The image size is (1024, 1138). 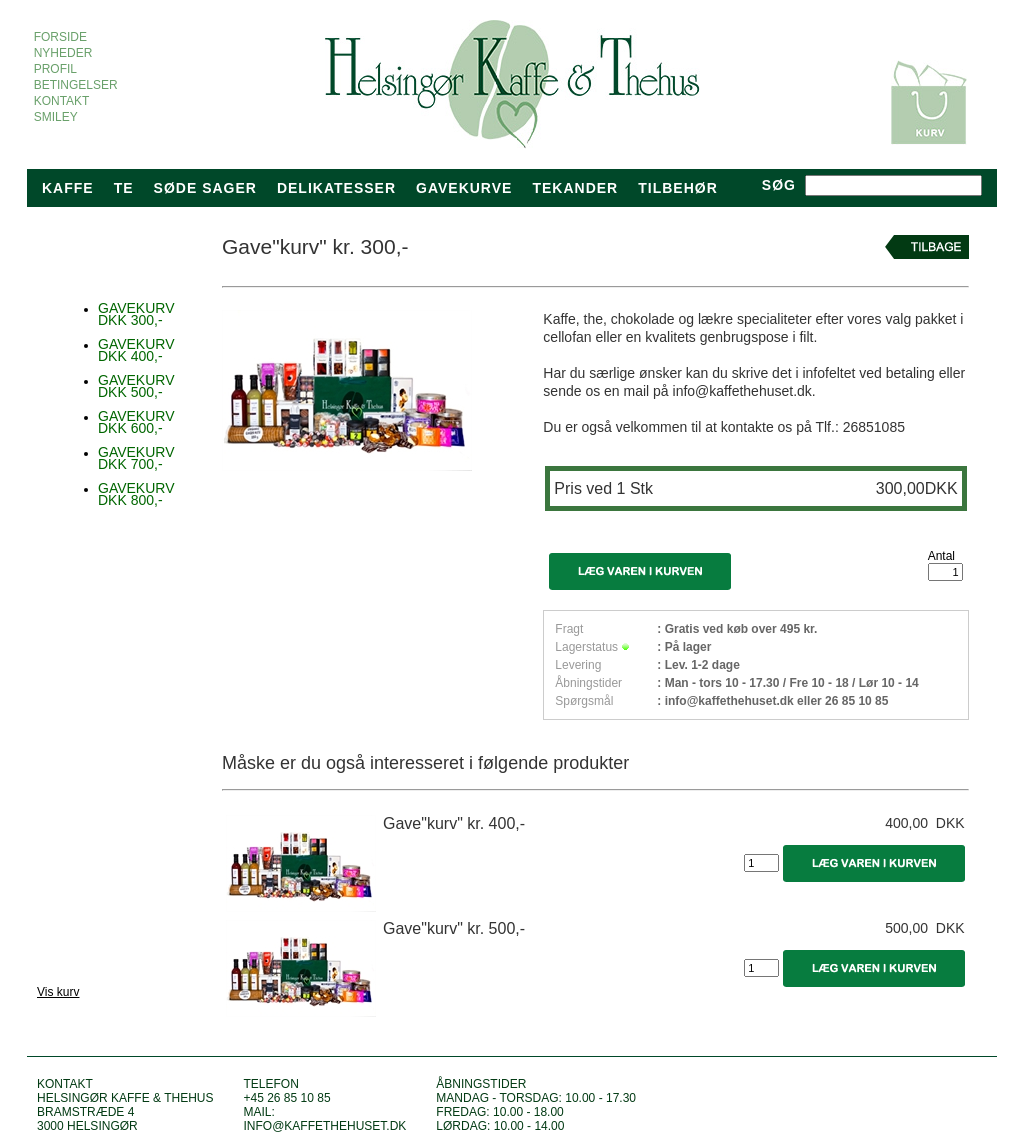 What do you see at coordinates (575, 188) in the screenshot?
I see `tekander` at bounding box center [575, 188].